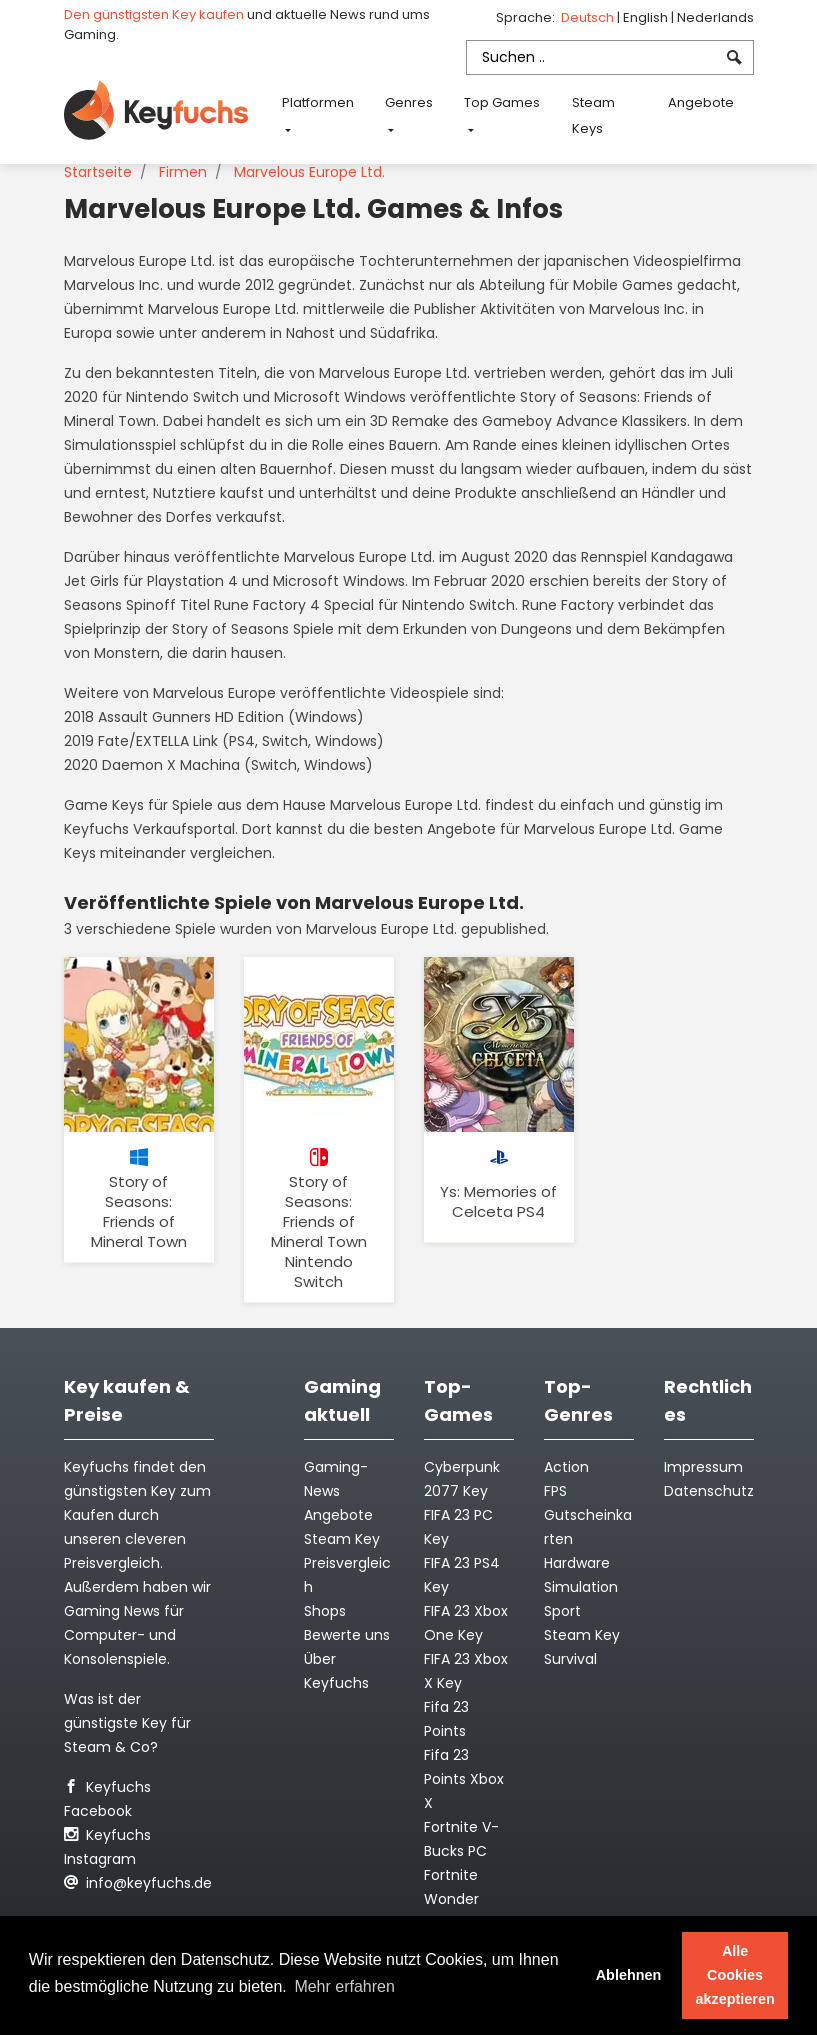 This screenshot has height=2035, width=817. What do you see at coordinates (566, 1467) in the screenshot?
I see `Action` at bounding box center [566, 1467].